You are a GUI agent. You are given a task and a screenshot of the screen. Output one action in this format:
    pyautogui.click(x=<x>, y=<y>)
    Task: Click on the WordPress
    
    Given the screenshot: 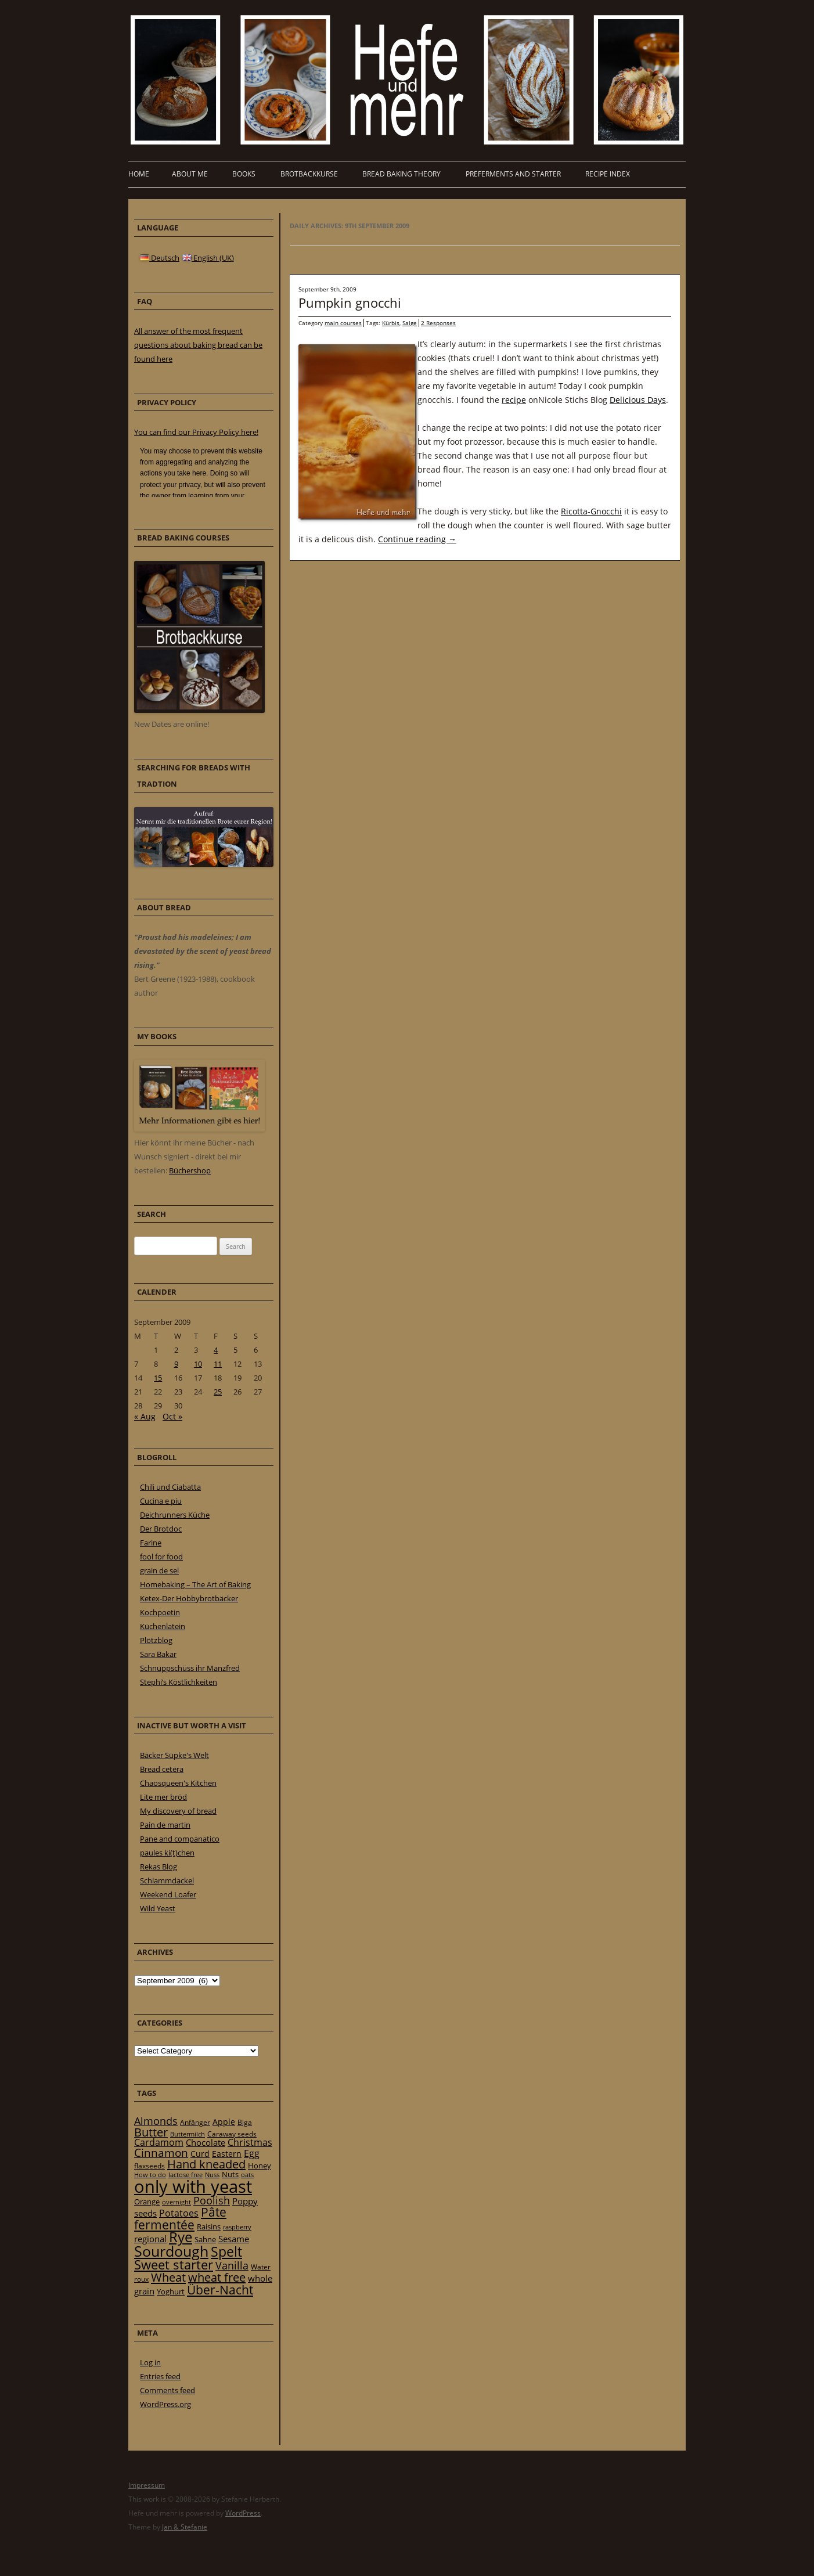 What is the action you would take?
    pyautogui.click(x=243, y=2513)
    